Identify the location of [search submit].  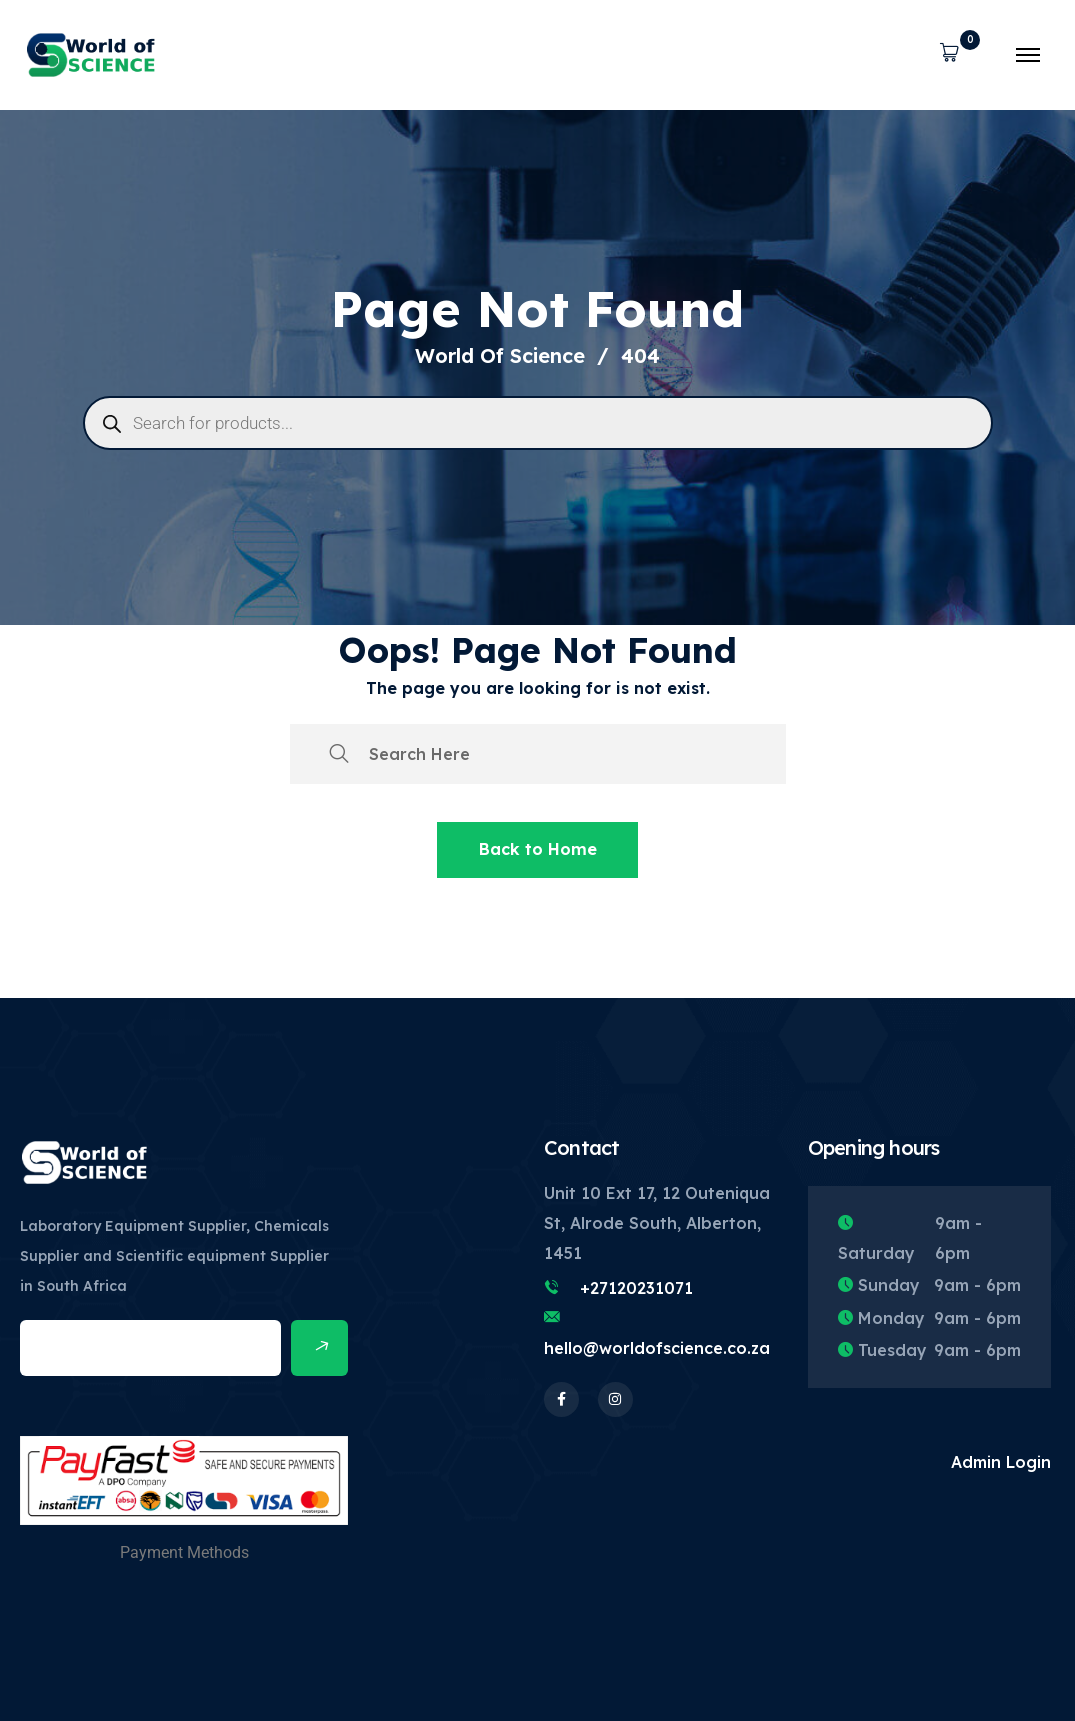
(339, 754).